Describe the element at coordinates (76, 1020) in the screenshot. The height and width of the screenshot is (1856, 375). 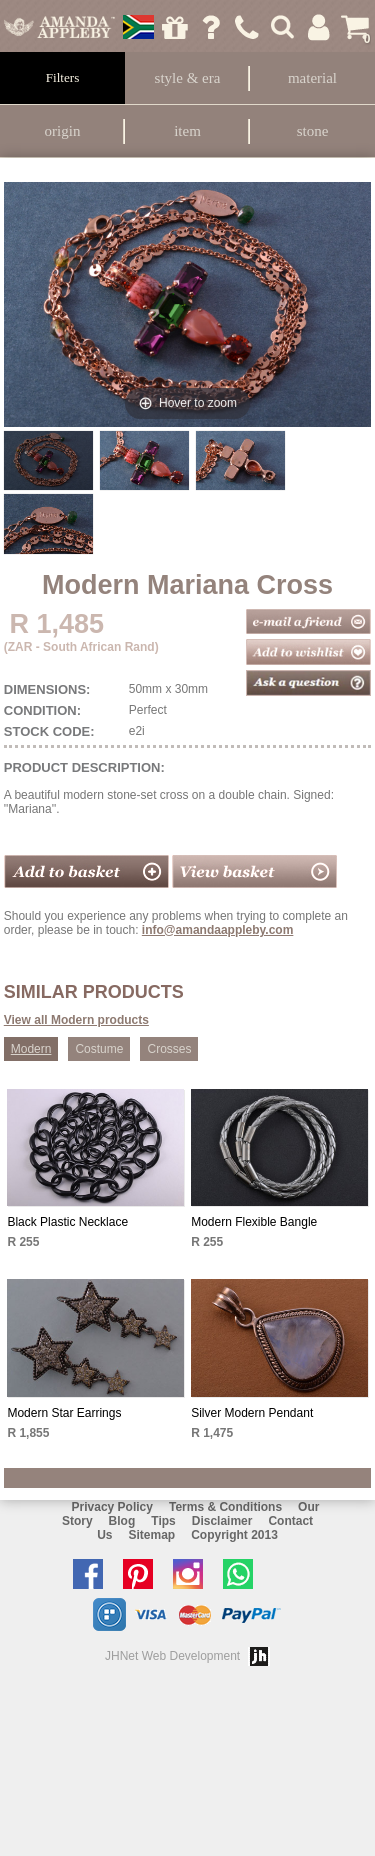
I see `View all Modern products` at that location.